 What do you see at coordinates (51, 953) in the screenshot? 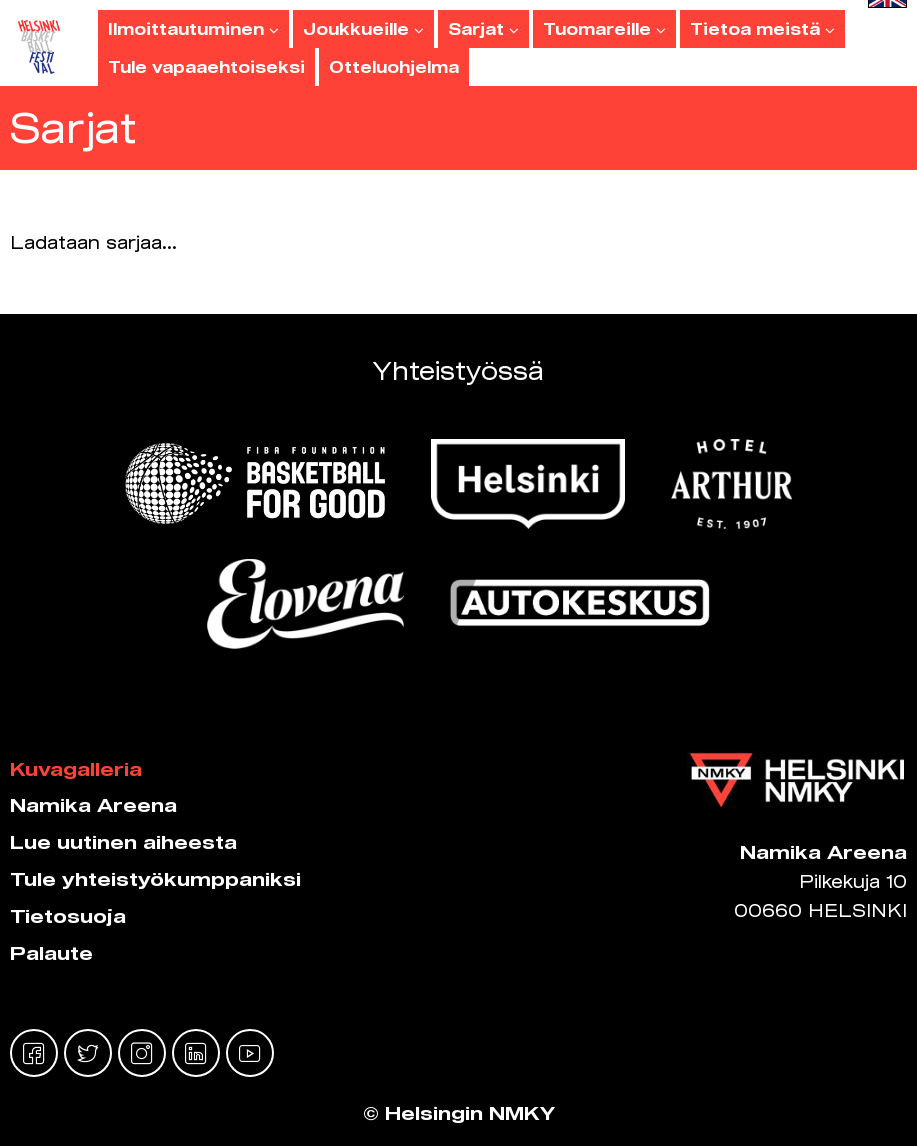
I see `Palaute` at bounding box center [51, 953].